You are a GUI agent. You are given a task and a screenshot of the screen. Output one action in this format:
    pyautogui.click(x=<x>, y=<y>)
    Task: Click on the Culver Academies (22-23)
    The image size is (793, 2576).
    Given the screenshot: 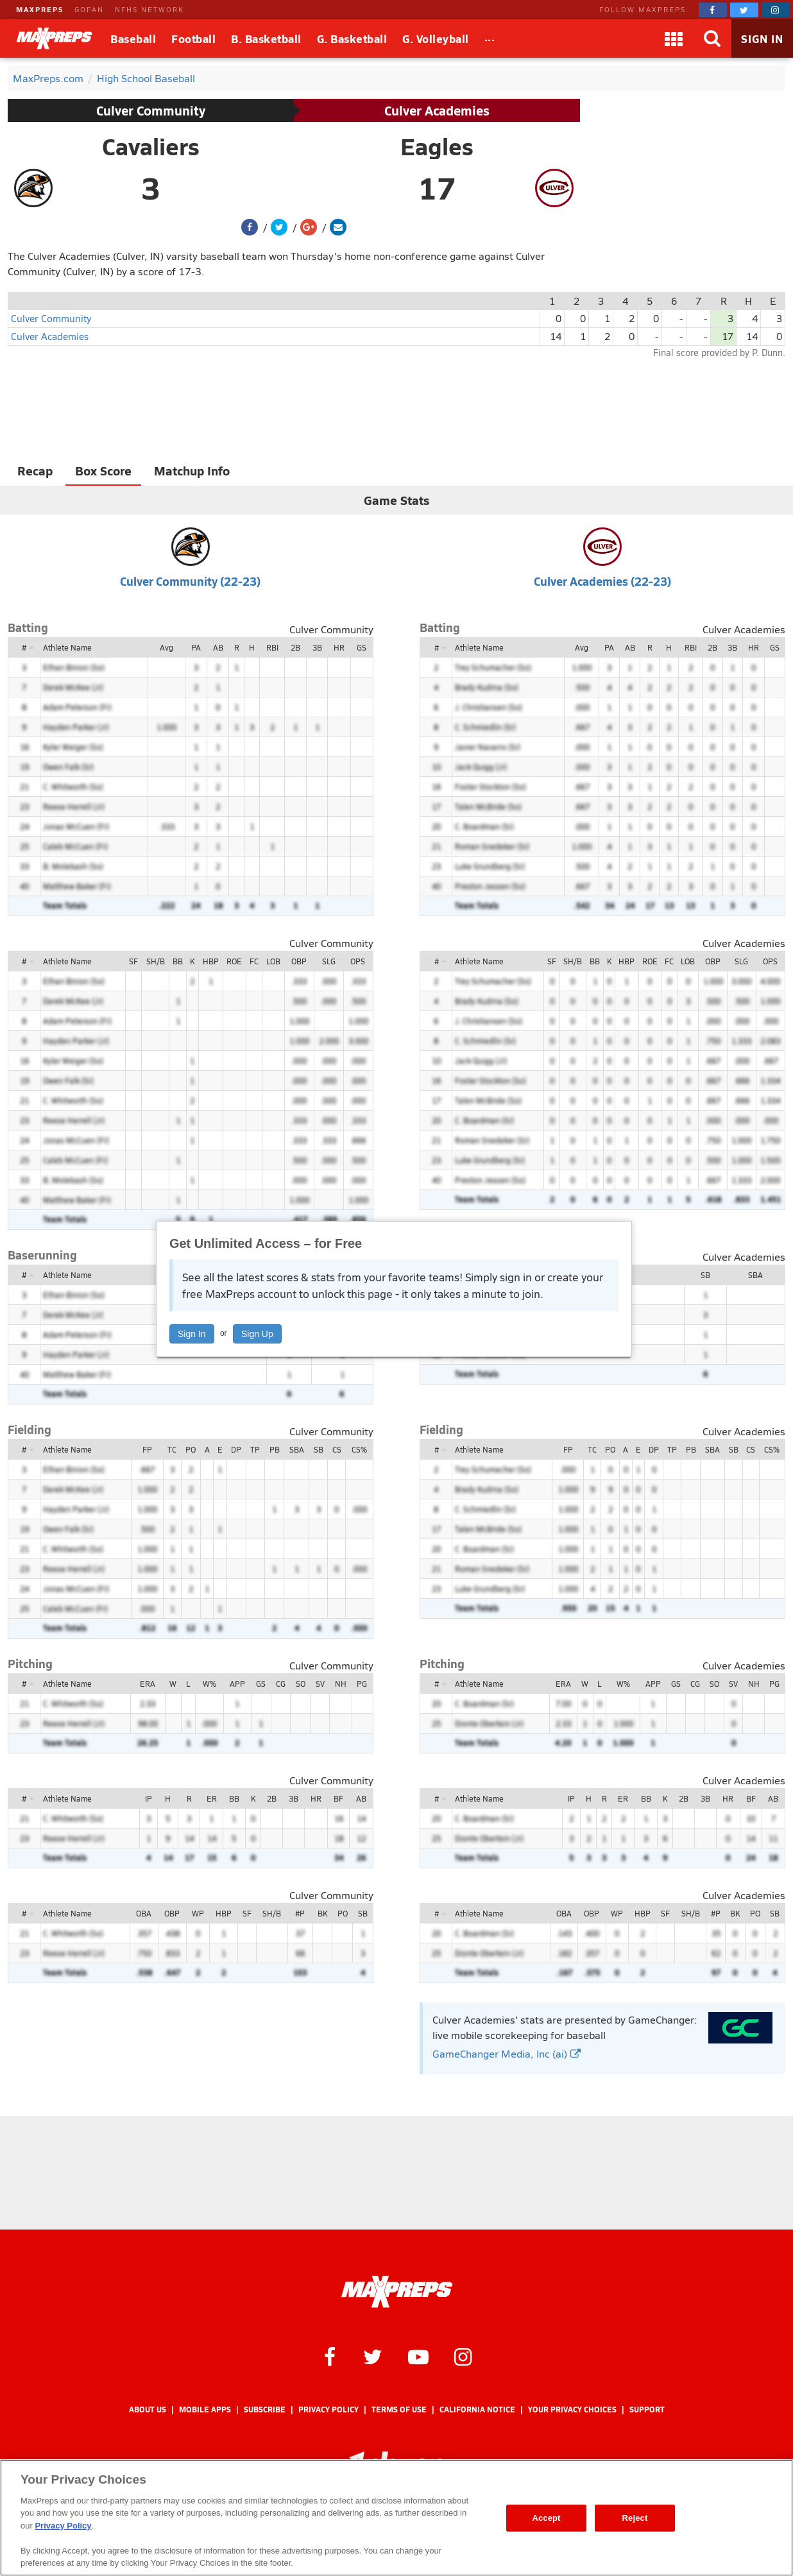 What is the action you would take?
    pyautogui.click(x=602, y=581)
    